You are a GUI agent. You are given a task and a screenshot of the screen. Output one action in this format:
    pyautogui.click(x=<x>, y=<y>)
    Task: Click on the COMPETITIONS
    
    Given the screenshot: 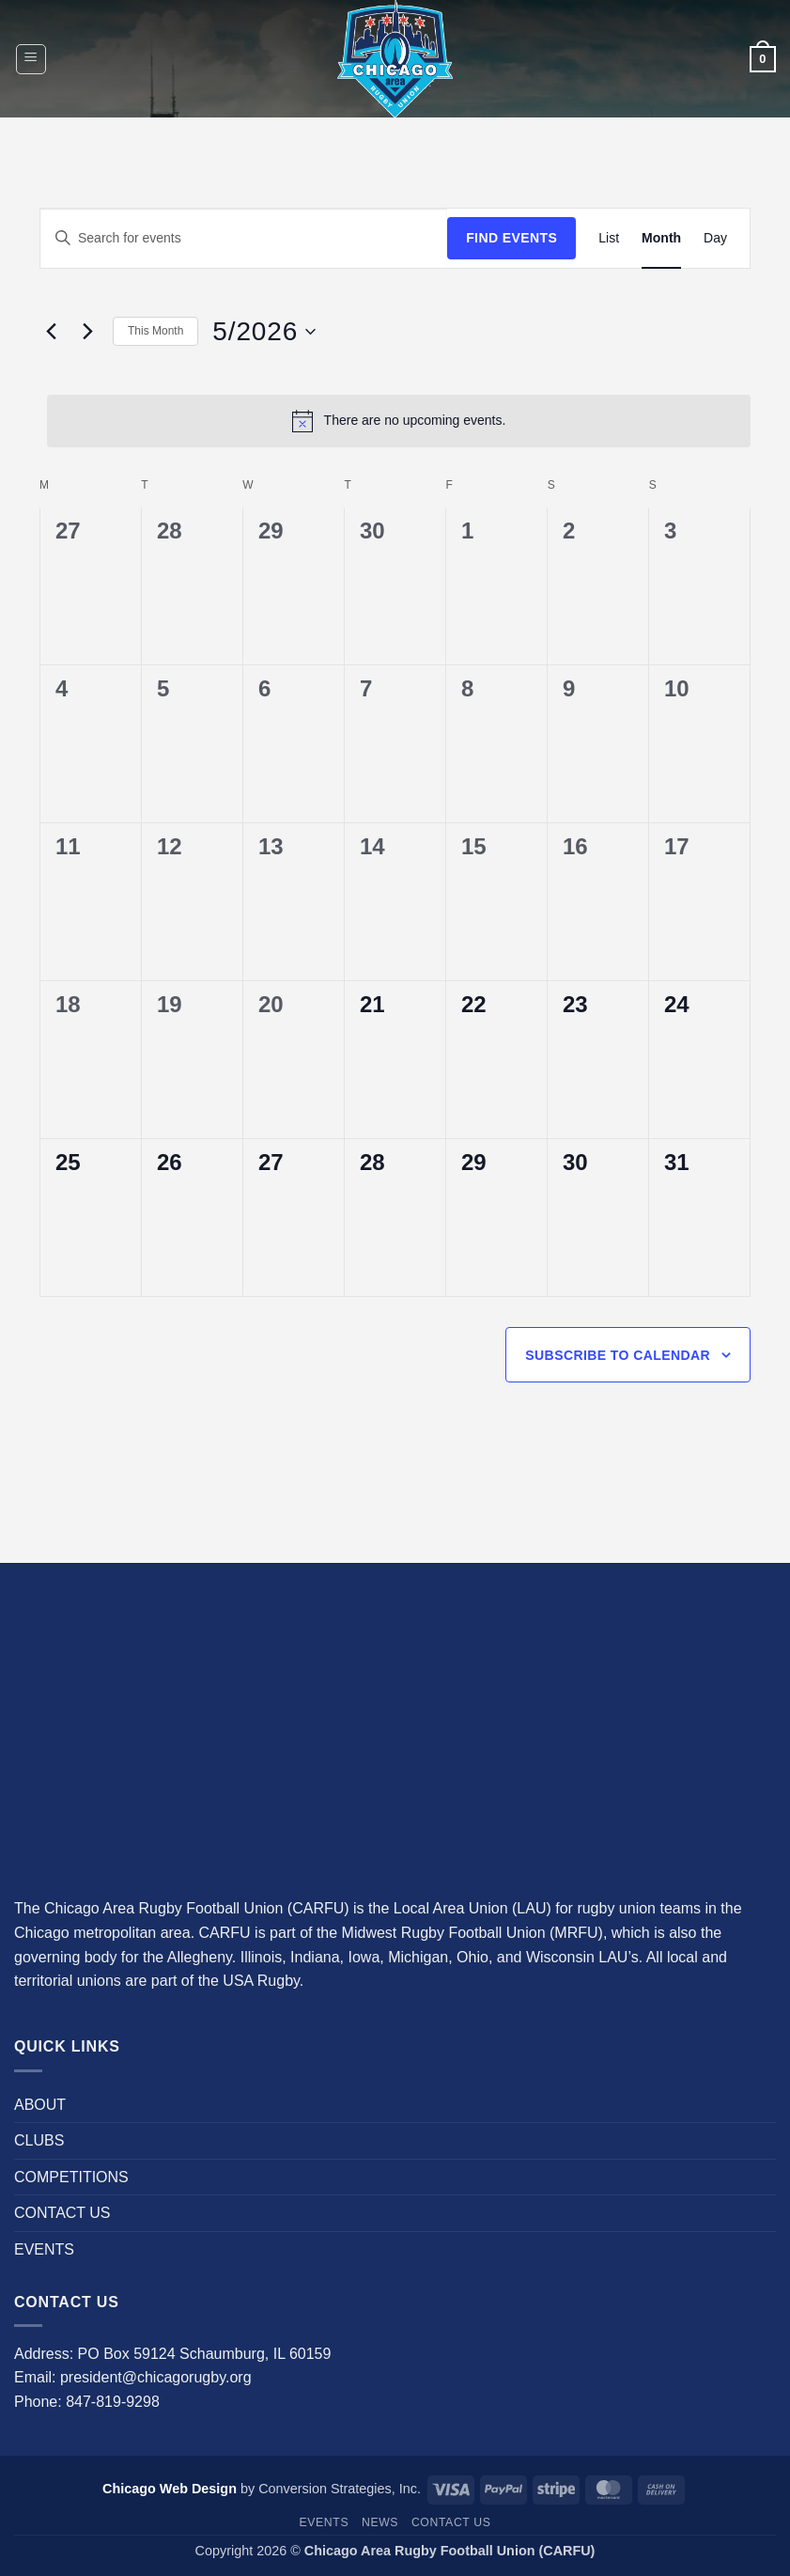 What is the action you would take?
    pyautogui.click(x=71, y=2177)
    